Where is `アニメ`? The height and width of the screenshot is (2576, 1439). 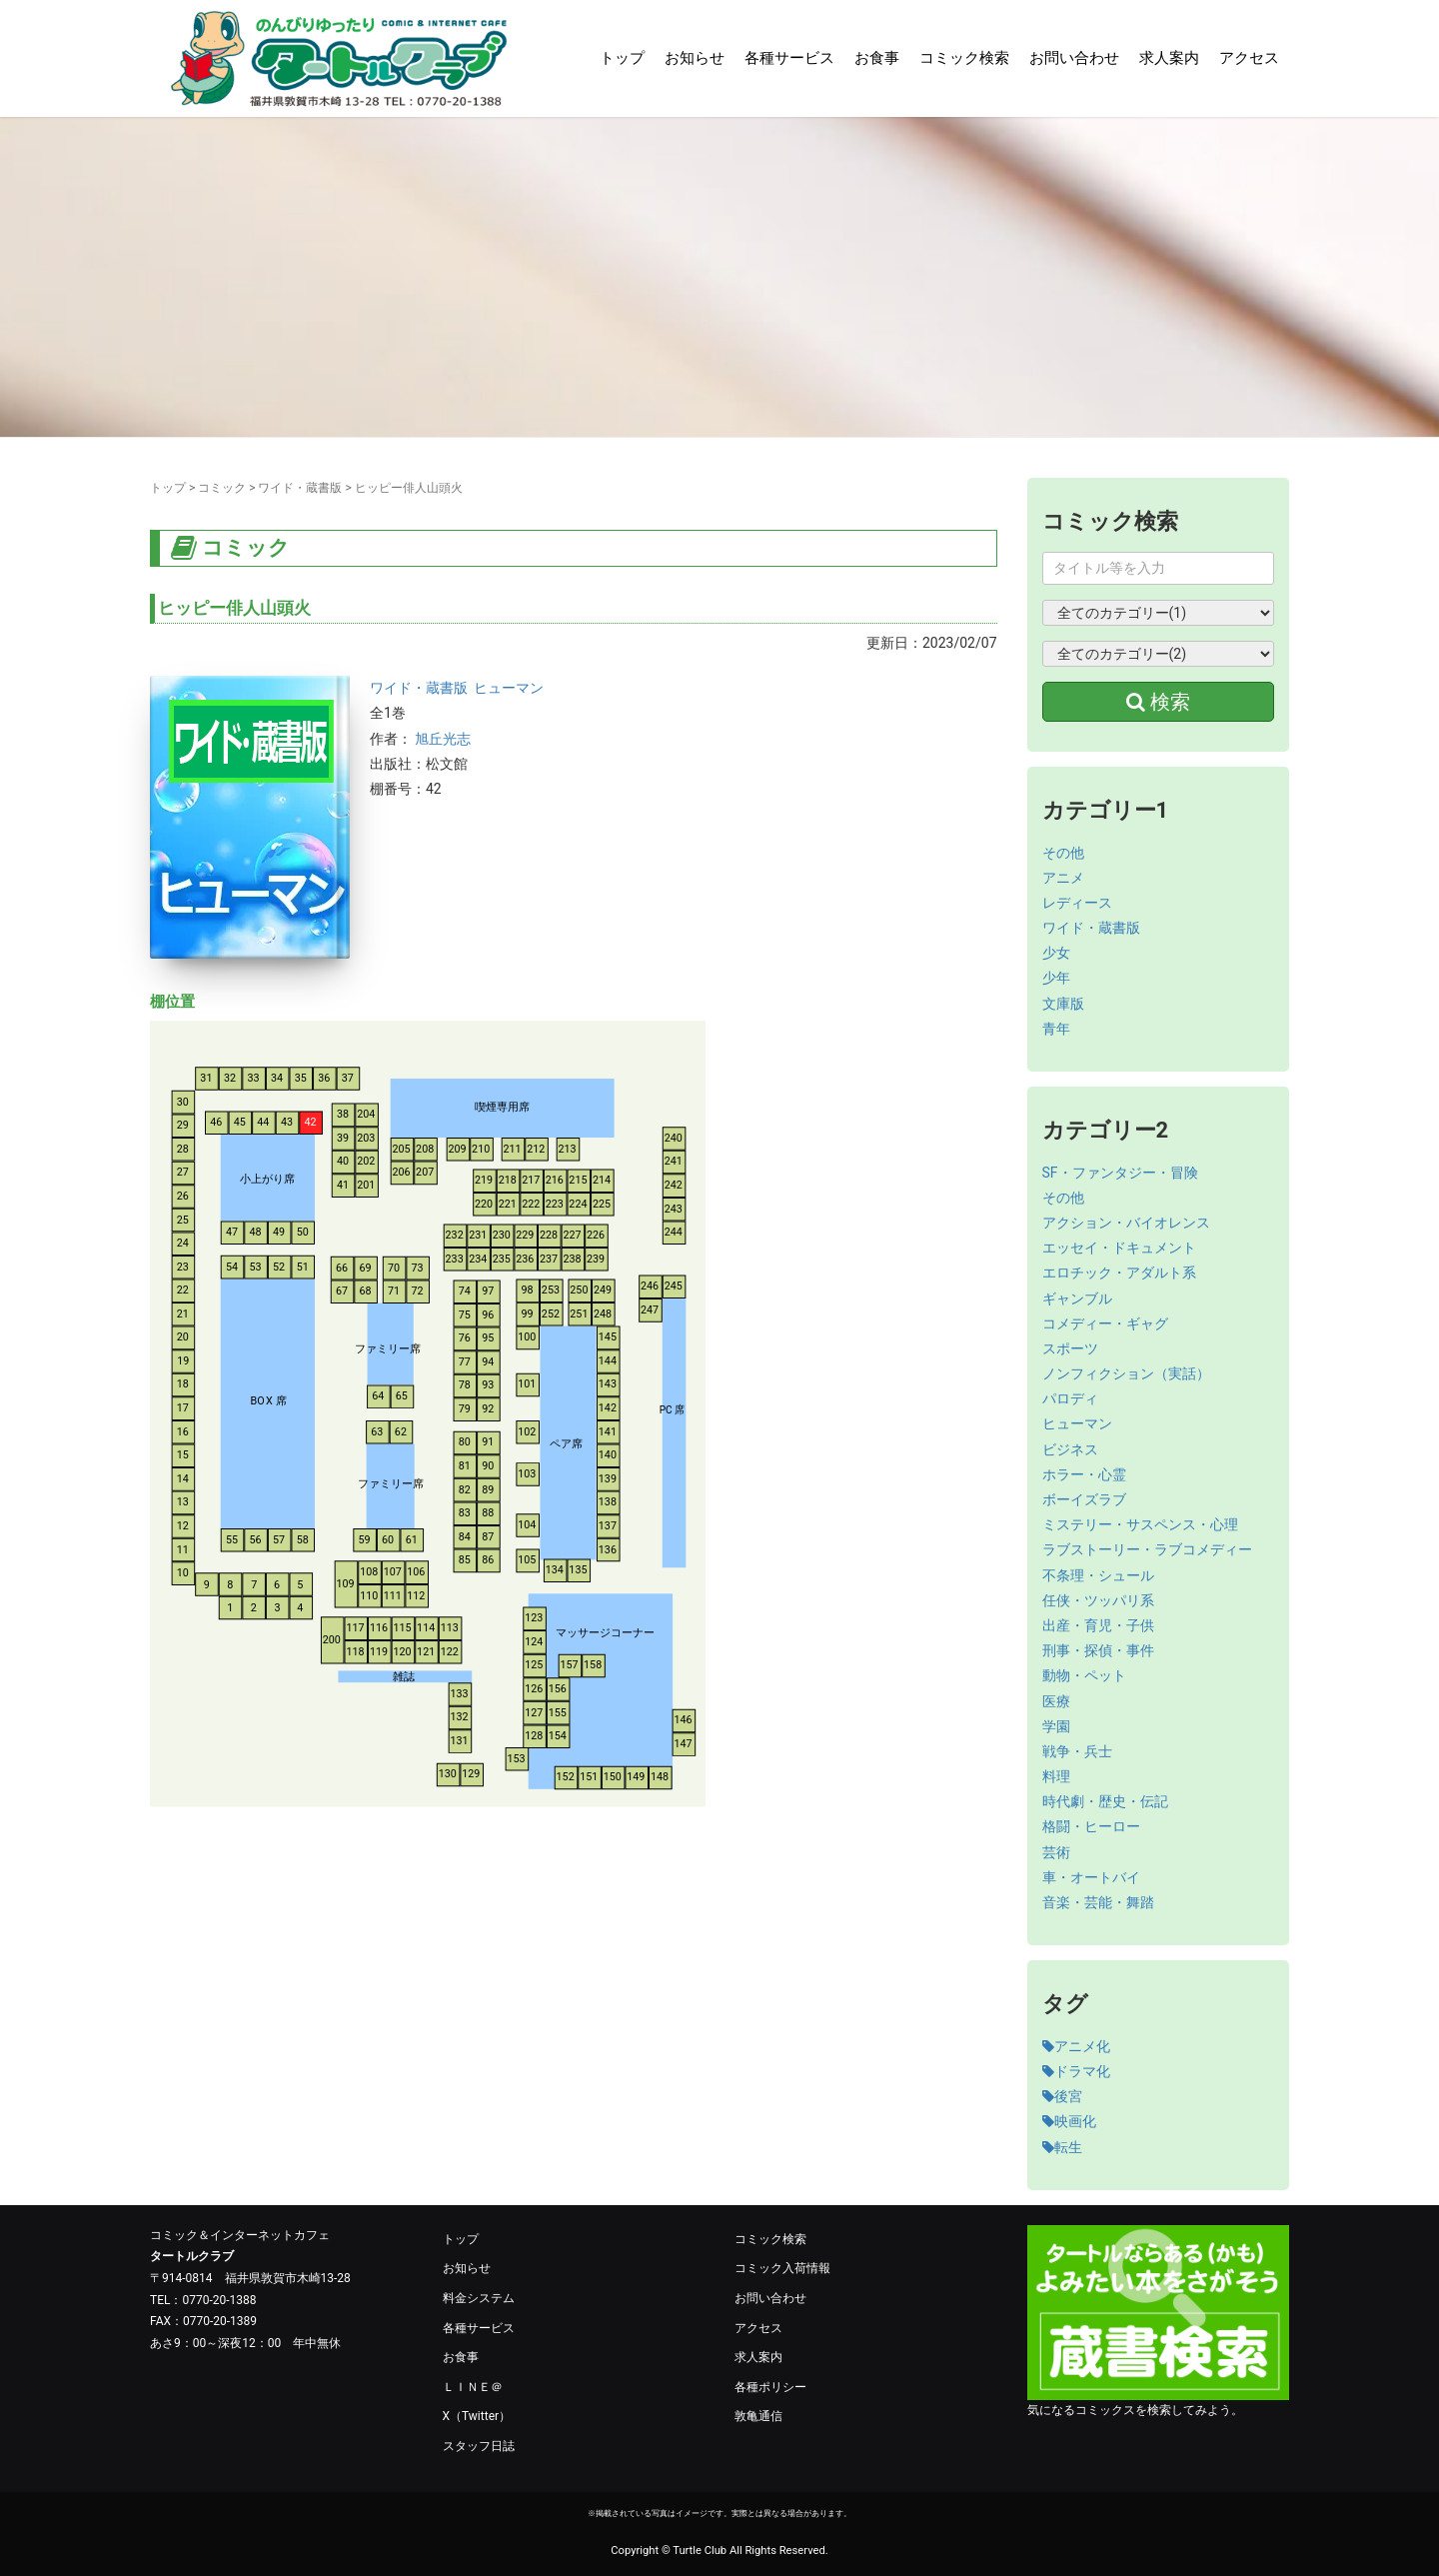 アニメ is located at coordinates (1063, 878).